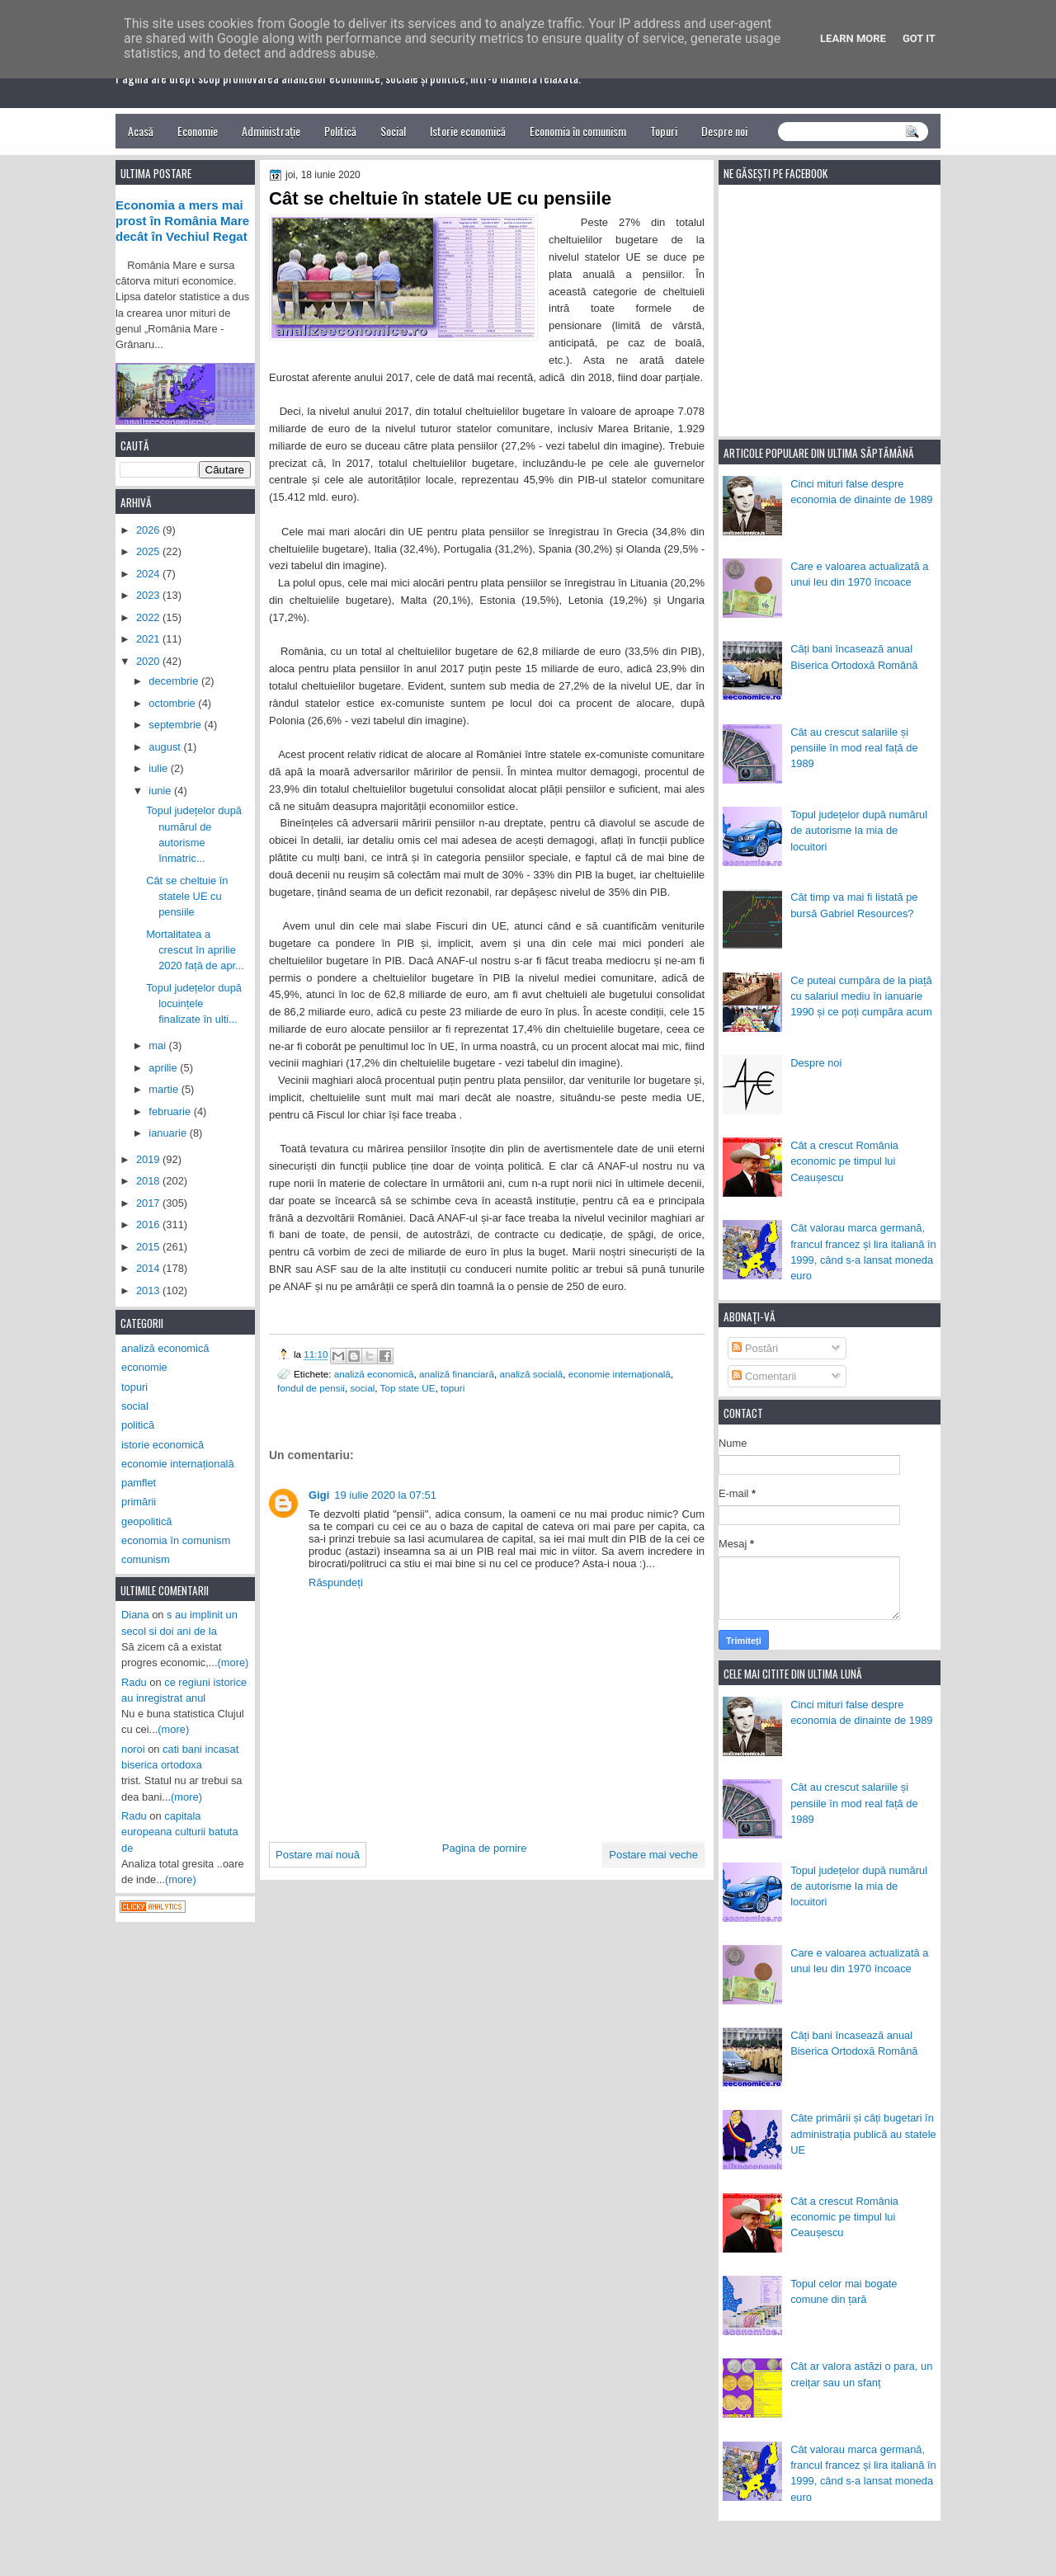 The height and width of the screenshot is (2576, 1056). Describe the element at coordinates (149, 1268) in the screenshot. I see `2014` at that location.